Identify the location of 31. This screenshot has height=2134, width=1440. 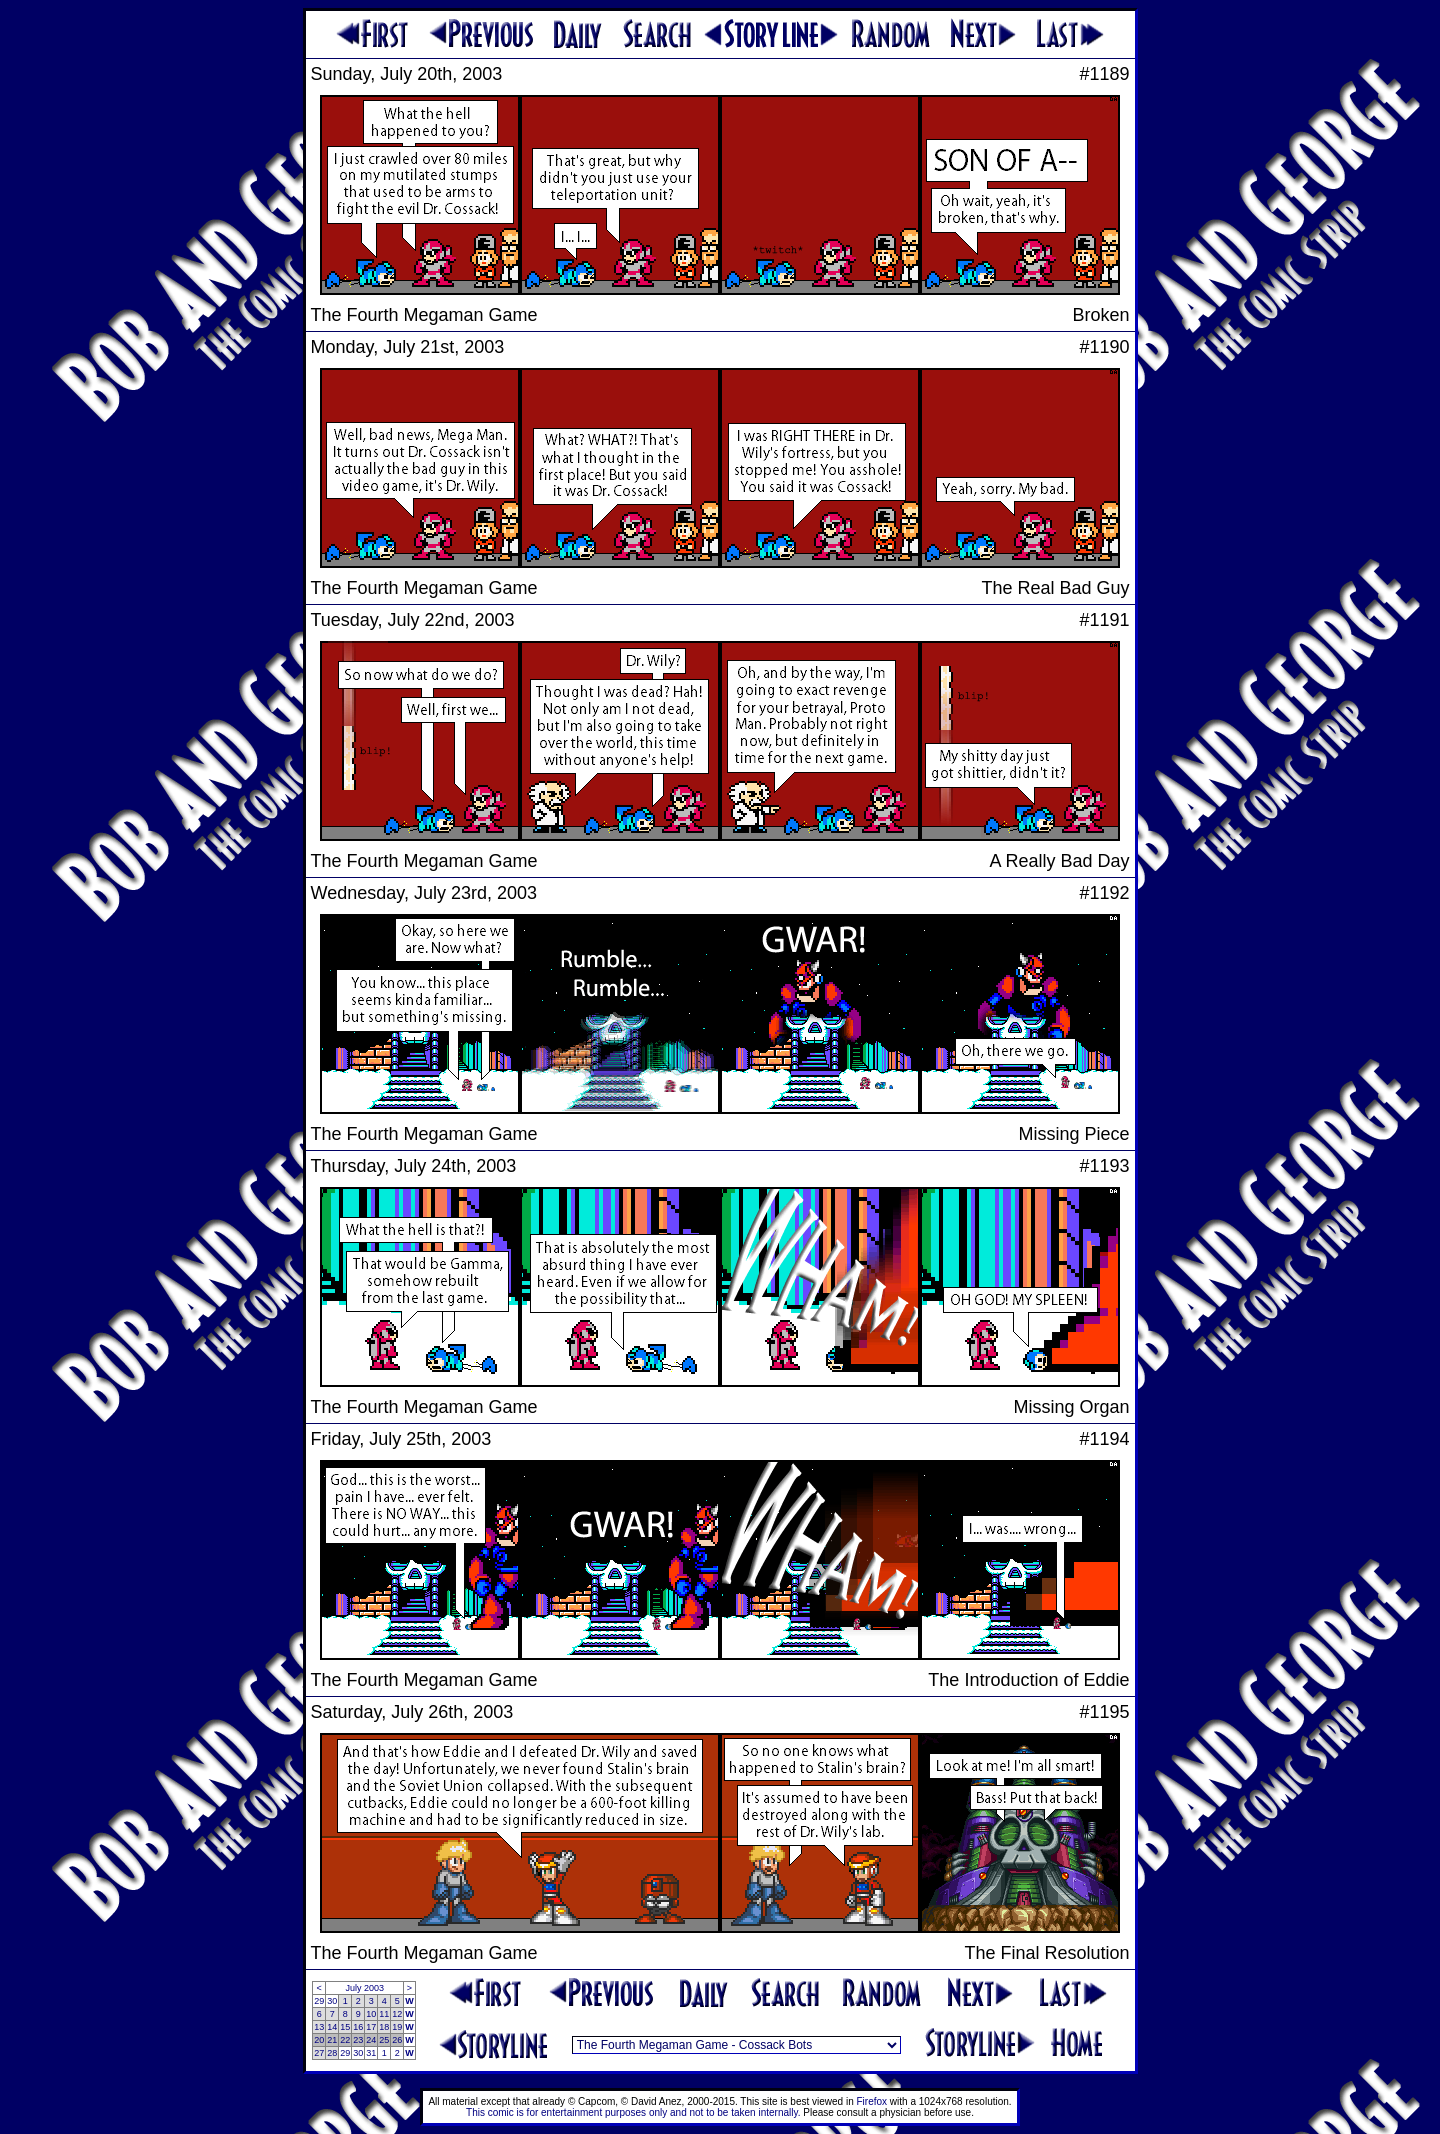
(371, 2053).